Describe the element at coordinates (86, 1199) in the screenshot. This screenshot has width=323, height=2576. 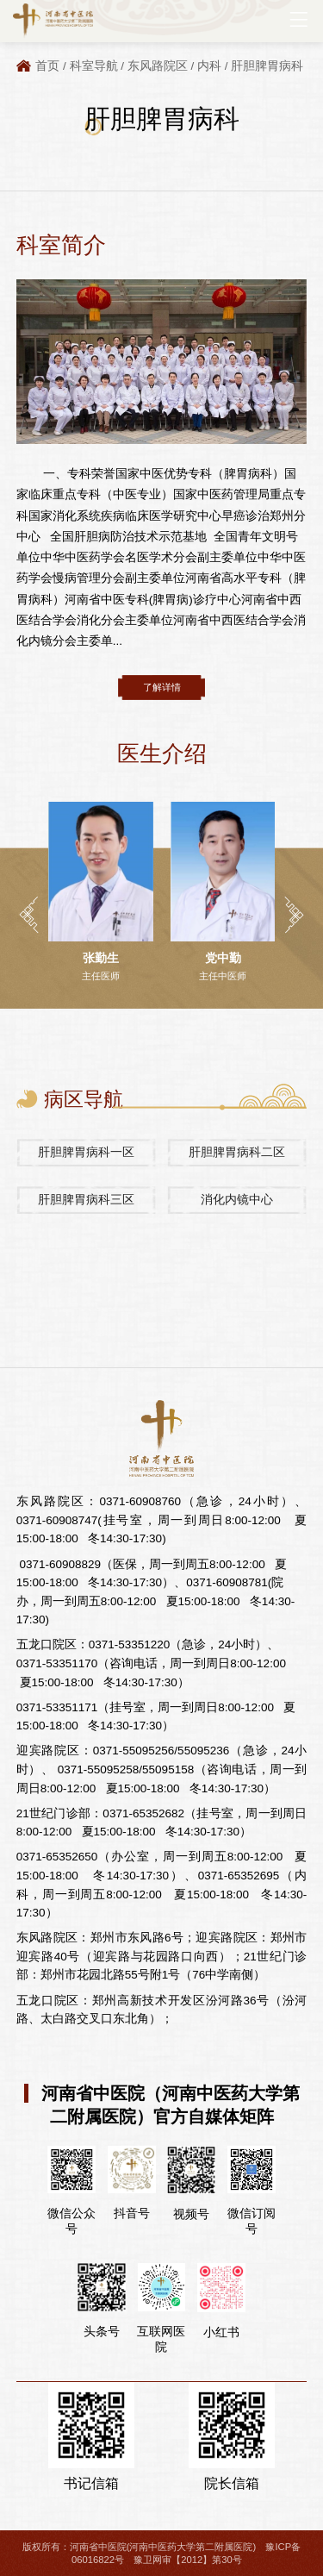
I see `肝胆脾胃病科三区` at that location.